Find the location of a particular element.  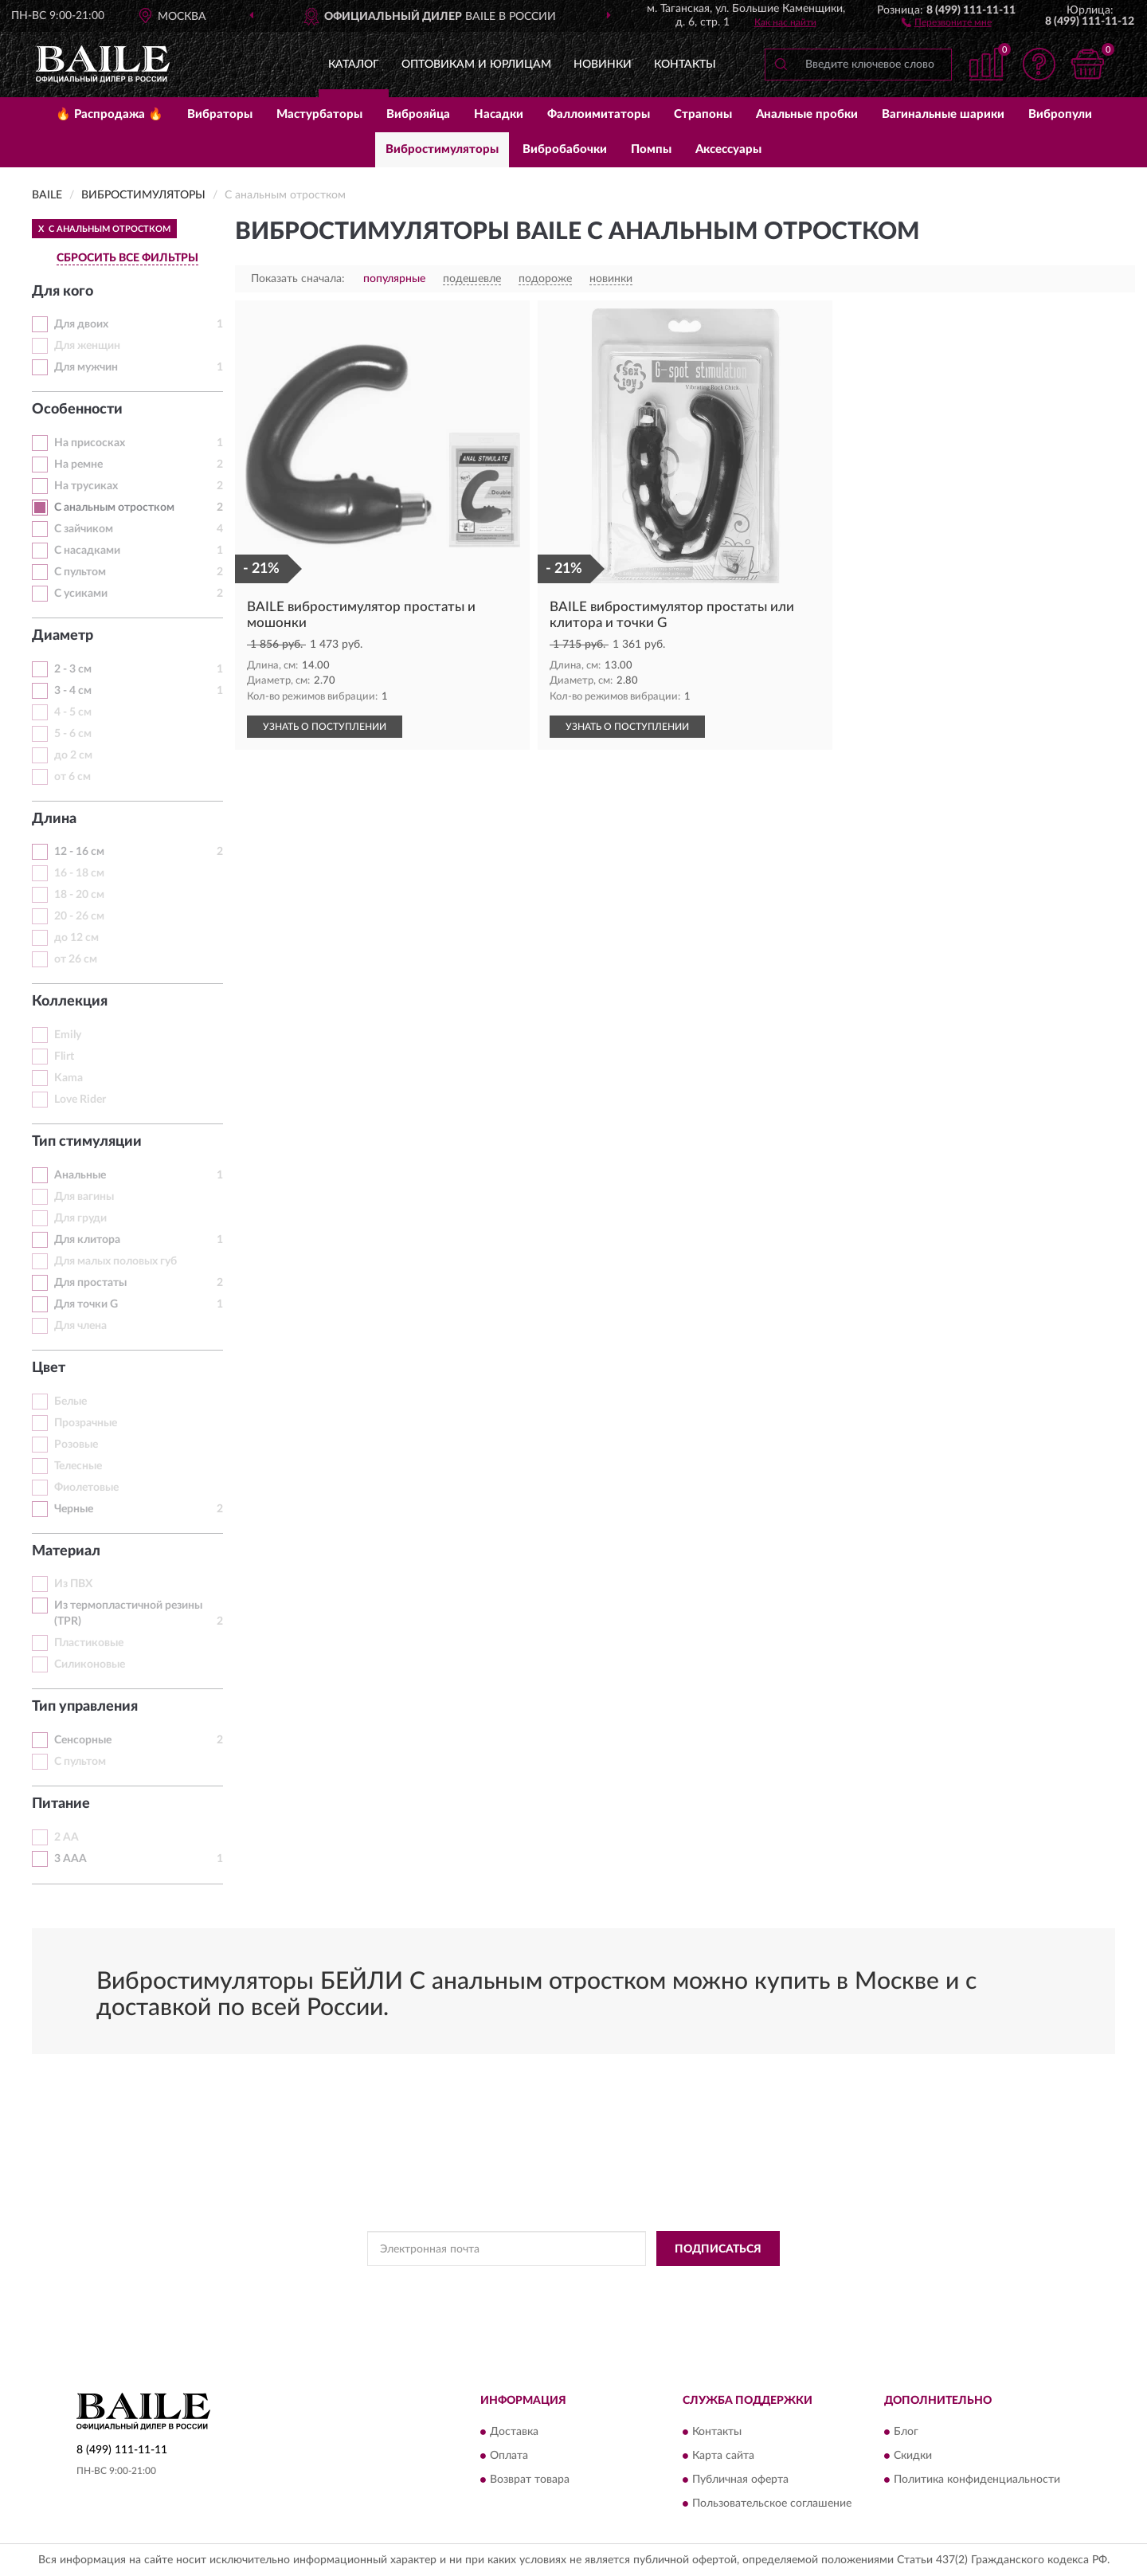

Анальные is located at coordinates (80, 1175).